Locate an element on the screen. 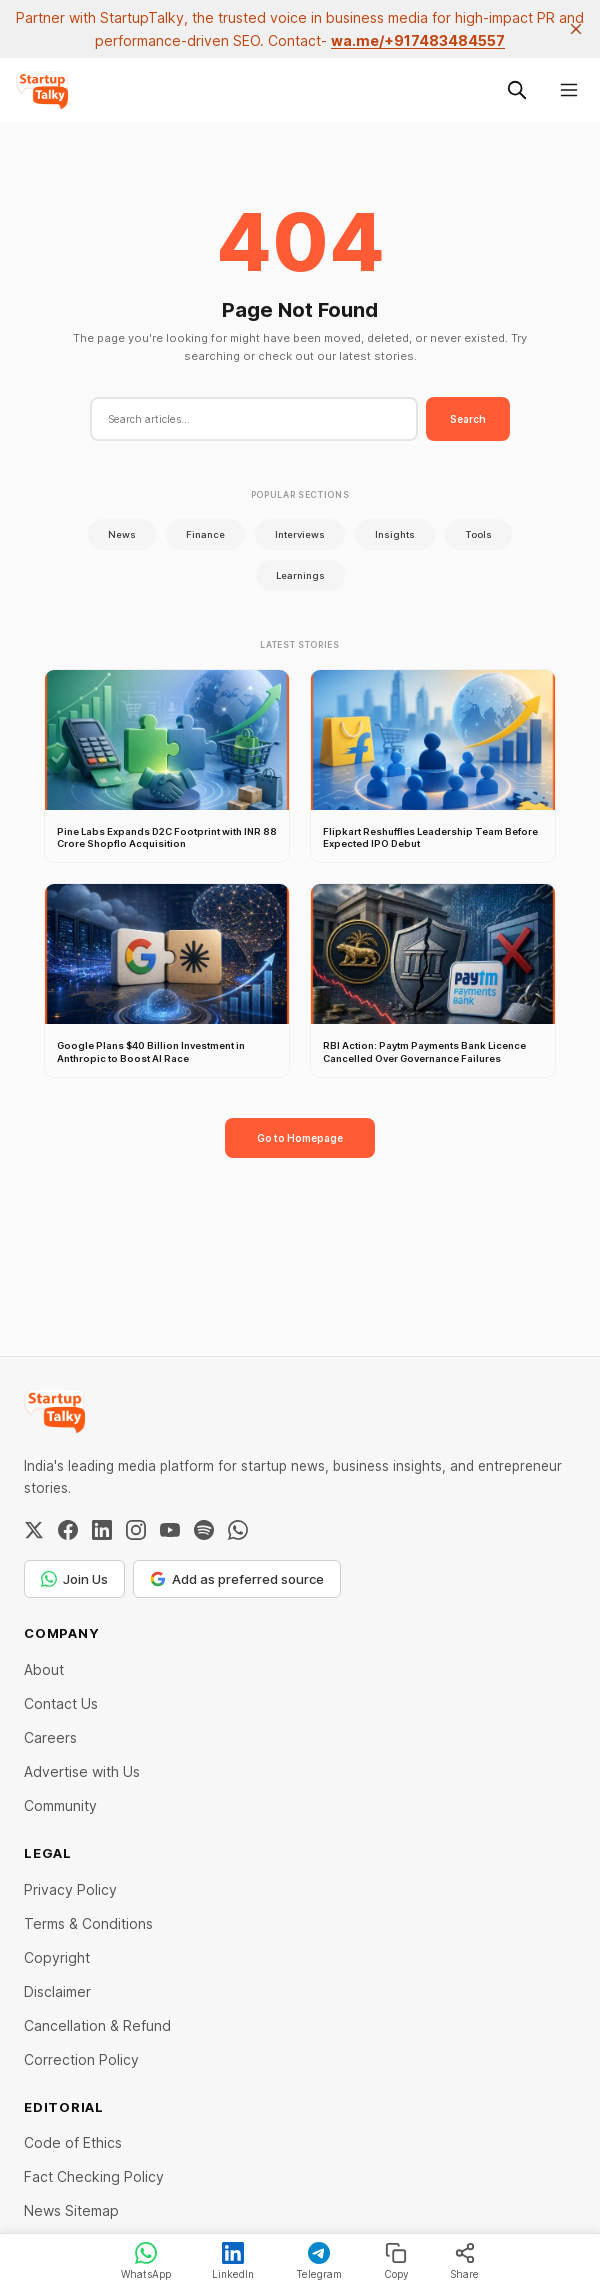  Careers is located at coordinates (50, 1737).